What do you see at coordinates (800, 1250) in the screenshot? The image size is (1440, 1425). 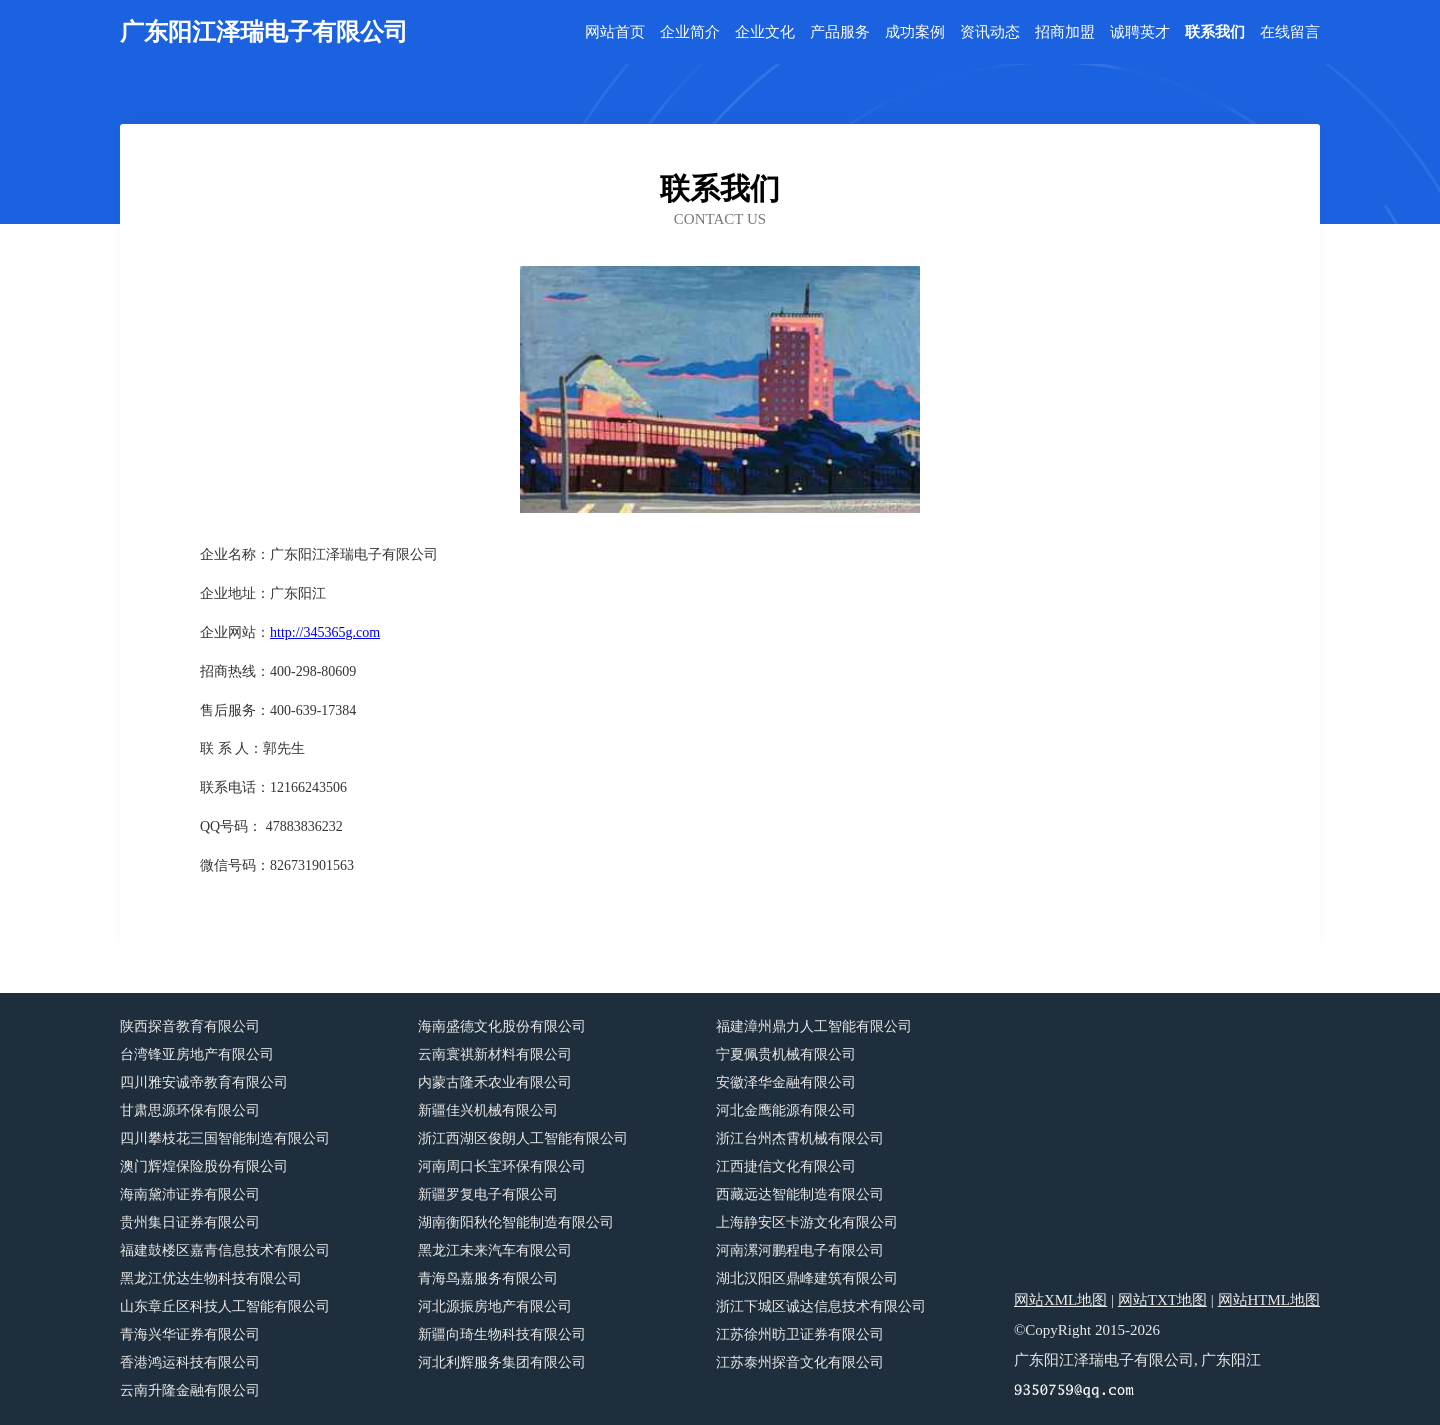 I see `河南漯河鹏程电子有限公司` at bounding box center [800, 1250].